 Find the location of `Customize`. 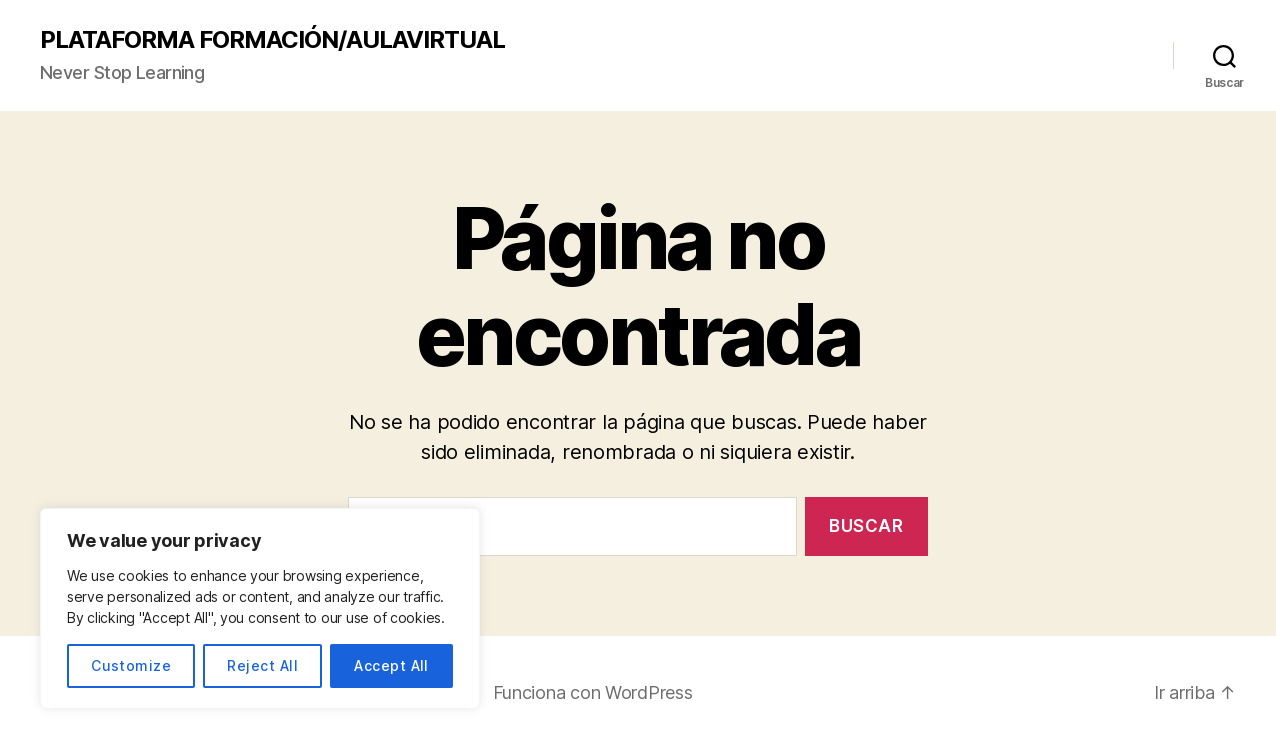

Customize is located at coordinates (131, 665).